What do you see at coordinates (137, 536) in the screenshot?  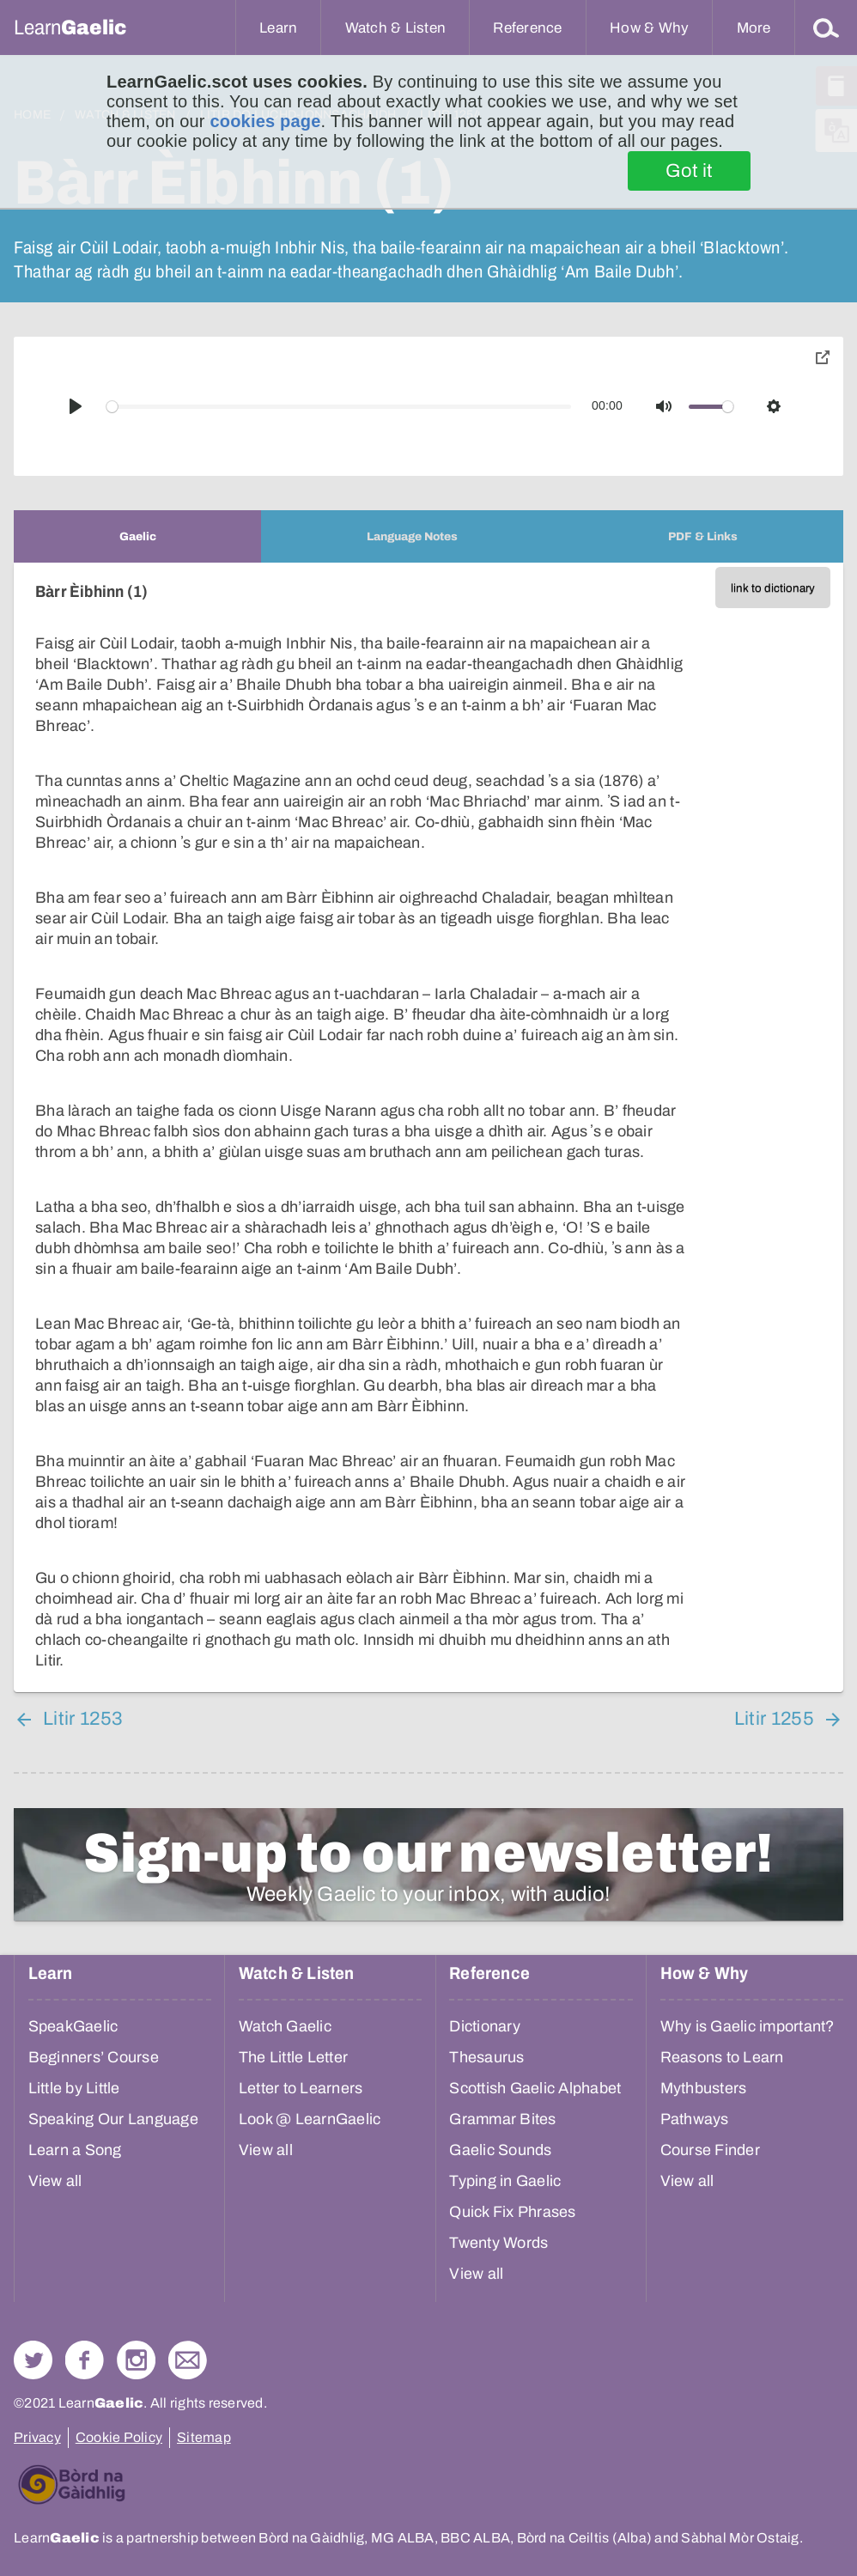 I see `[tab]` at bounding box center [137, 536].